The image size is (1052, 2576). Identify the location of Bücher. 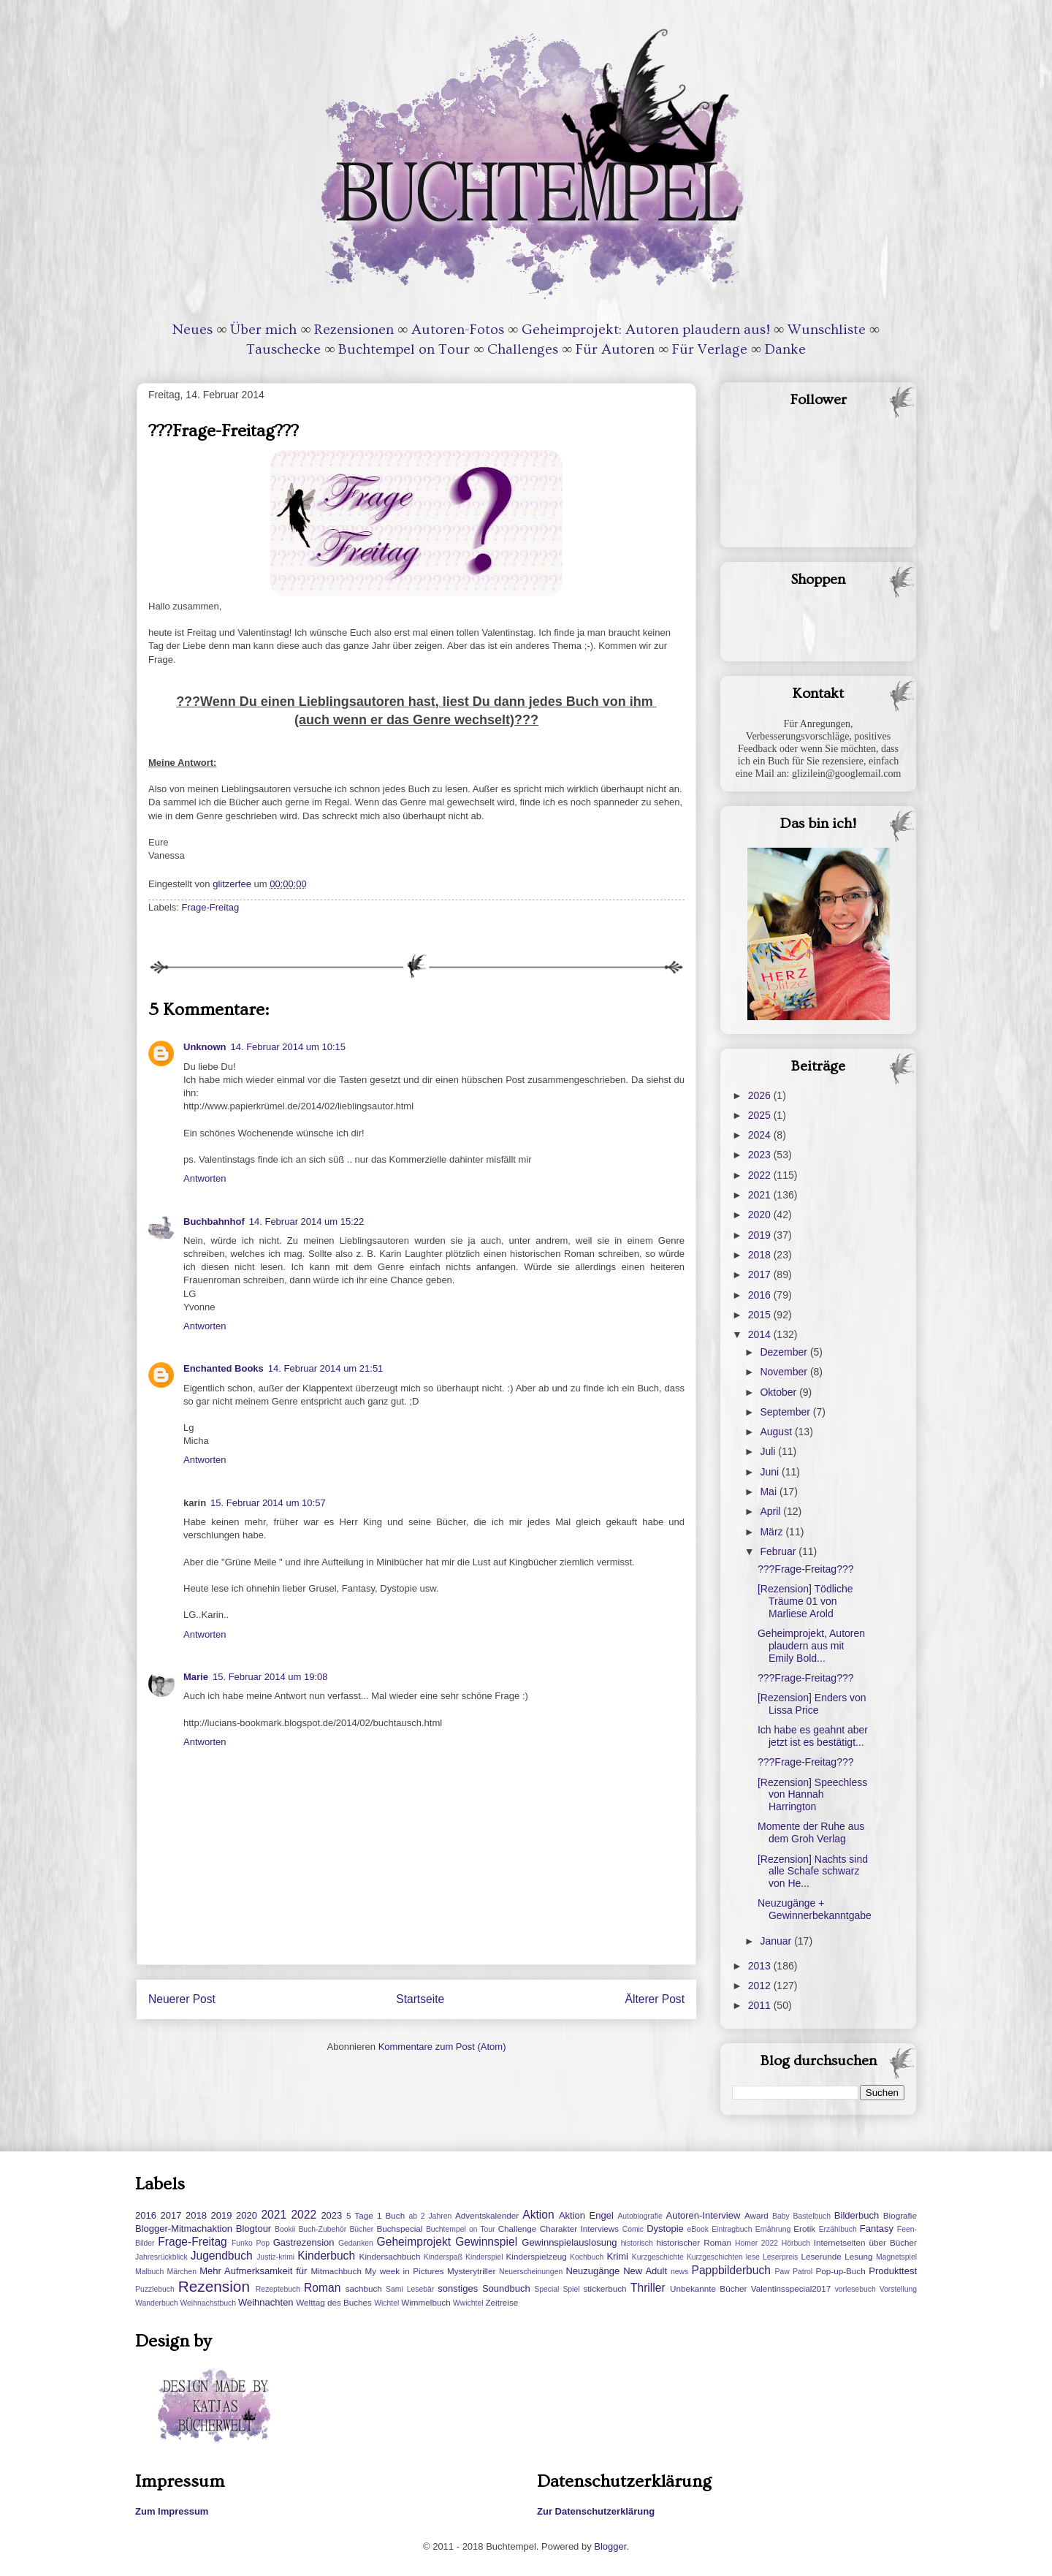
(361, 2229).